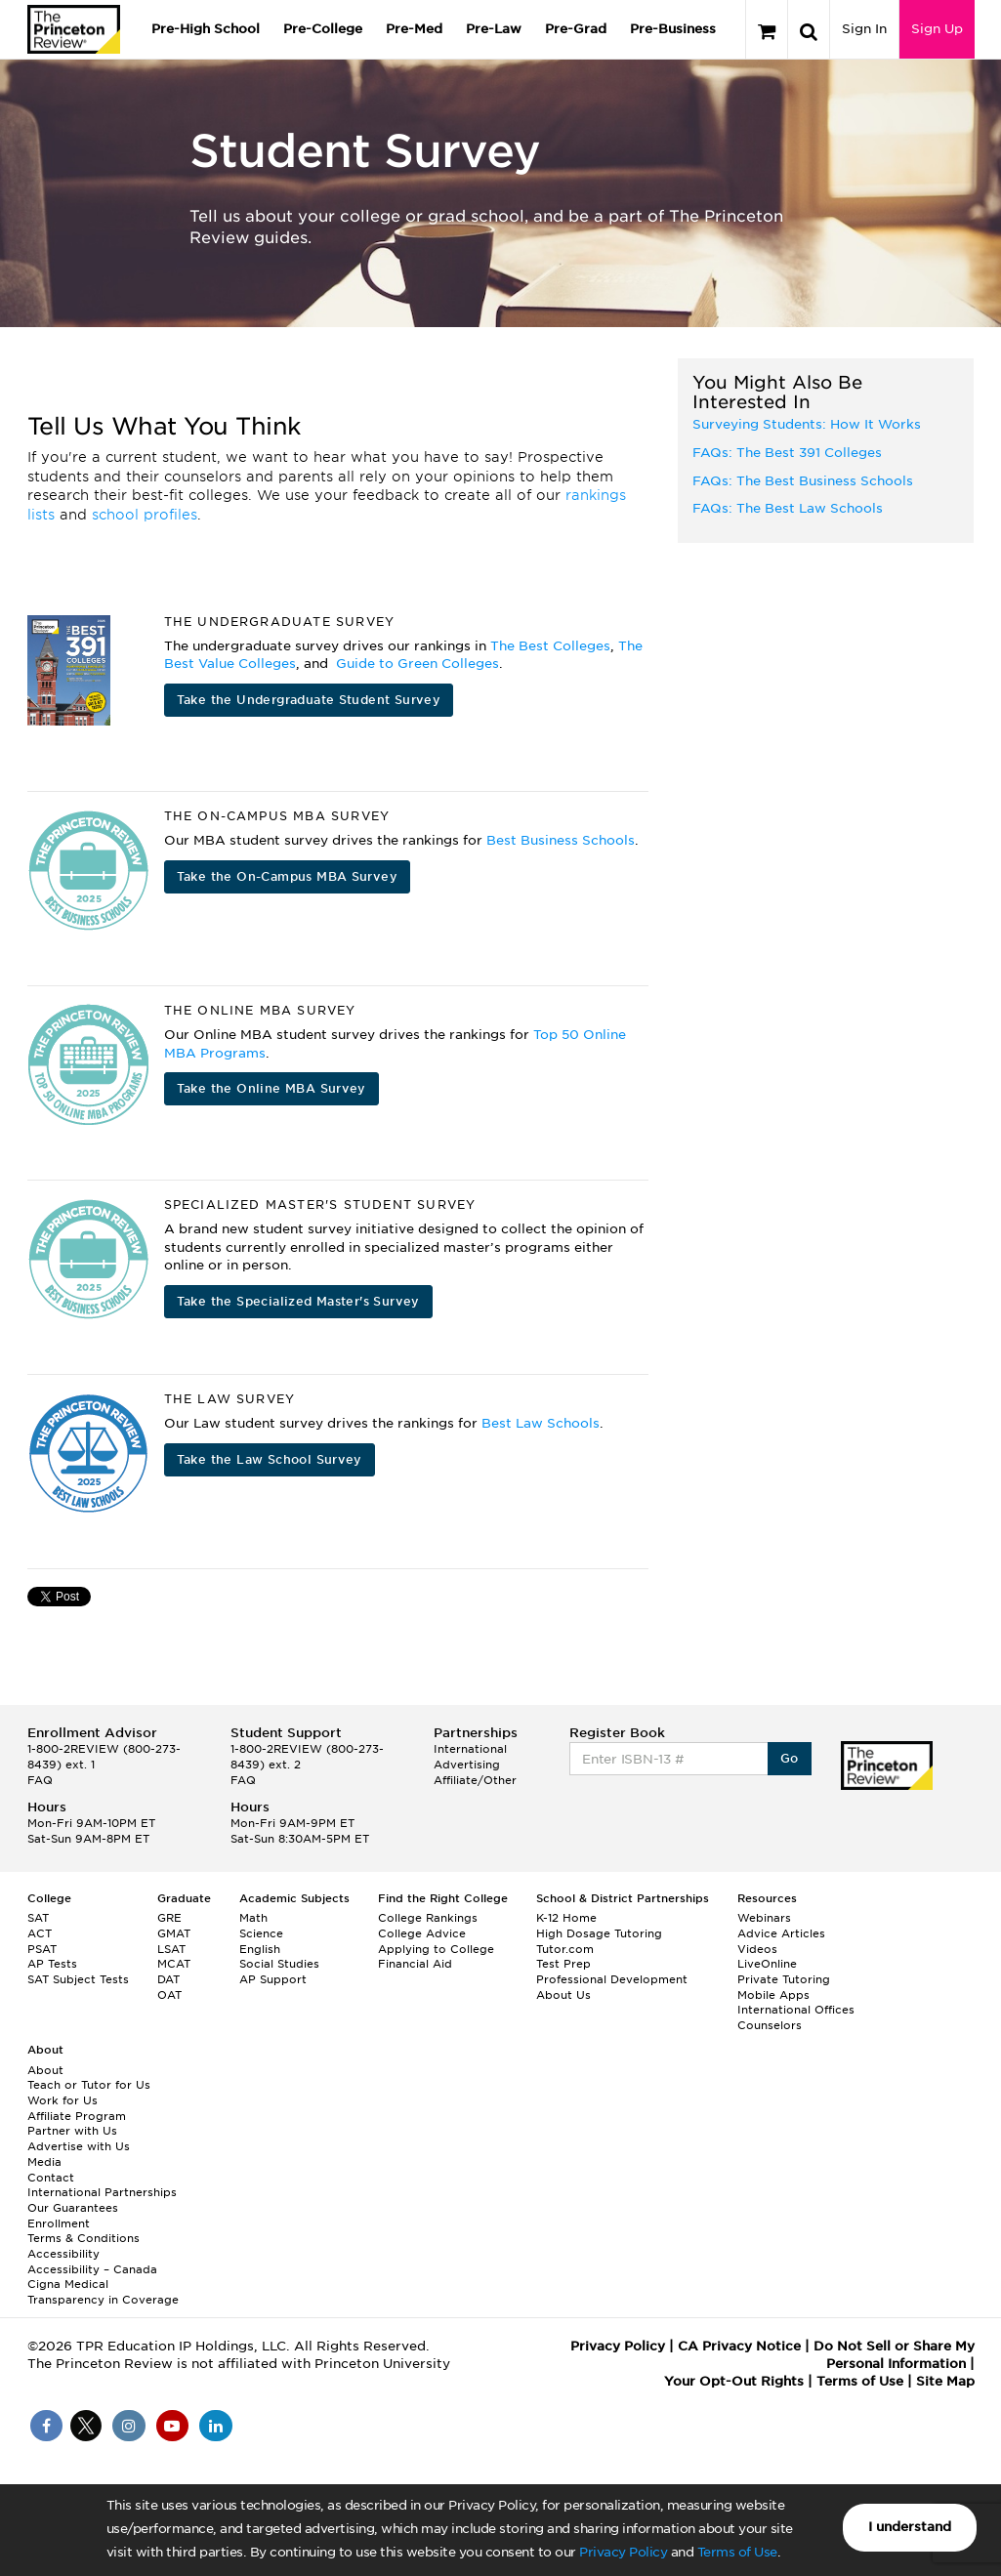 This screenshot has height=2576, width=1001. What do you see at coordinates (493, 28) in the screenshot?
I see `Pre-Law` at bounding box center [493, 28].